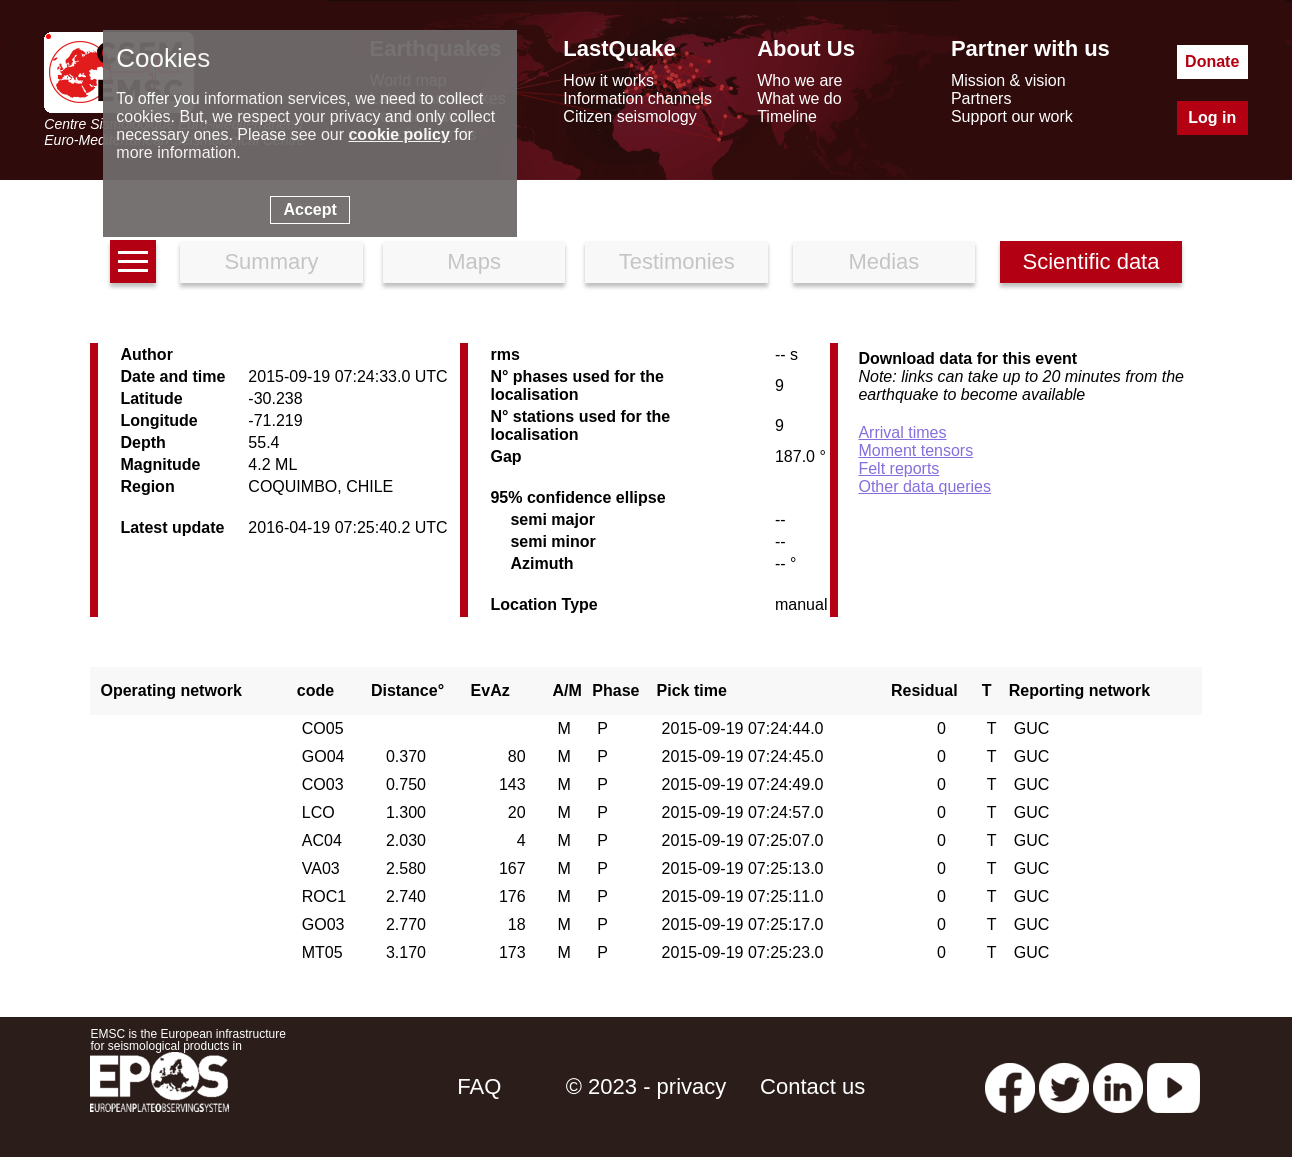 The height and width of the screenshot is (1158, 1292). What do you see at coordinates (629, 116) in the screenshot?
I see `Citizen seismology` at bounding box center [629, 116].